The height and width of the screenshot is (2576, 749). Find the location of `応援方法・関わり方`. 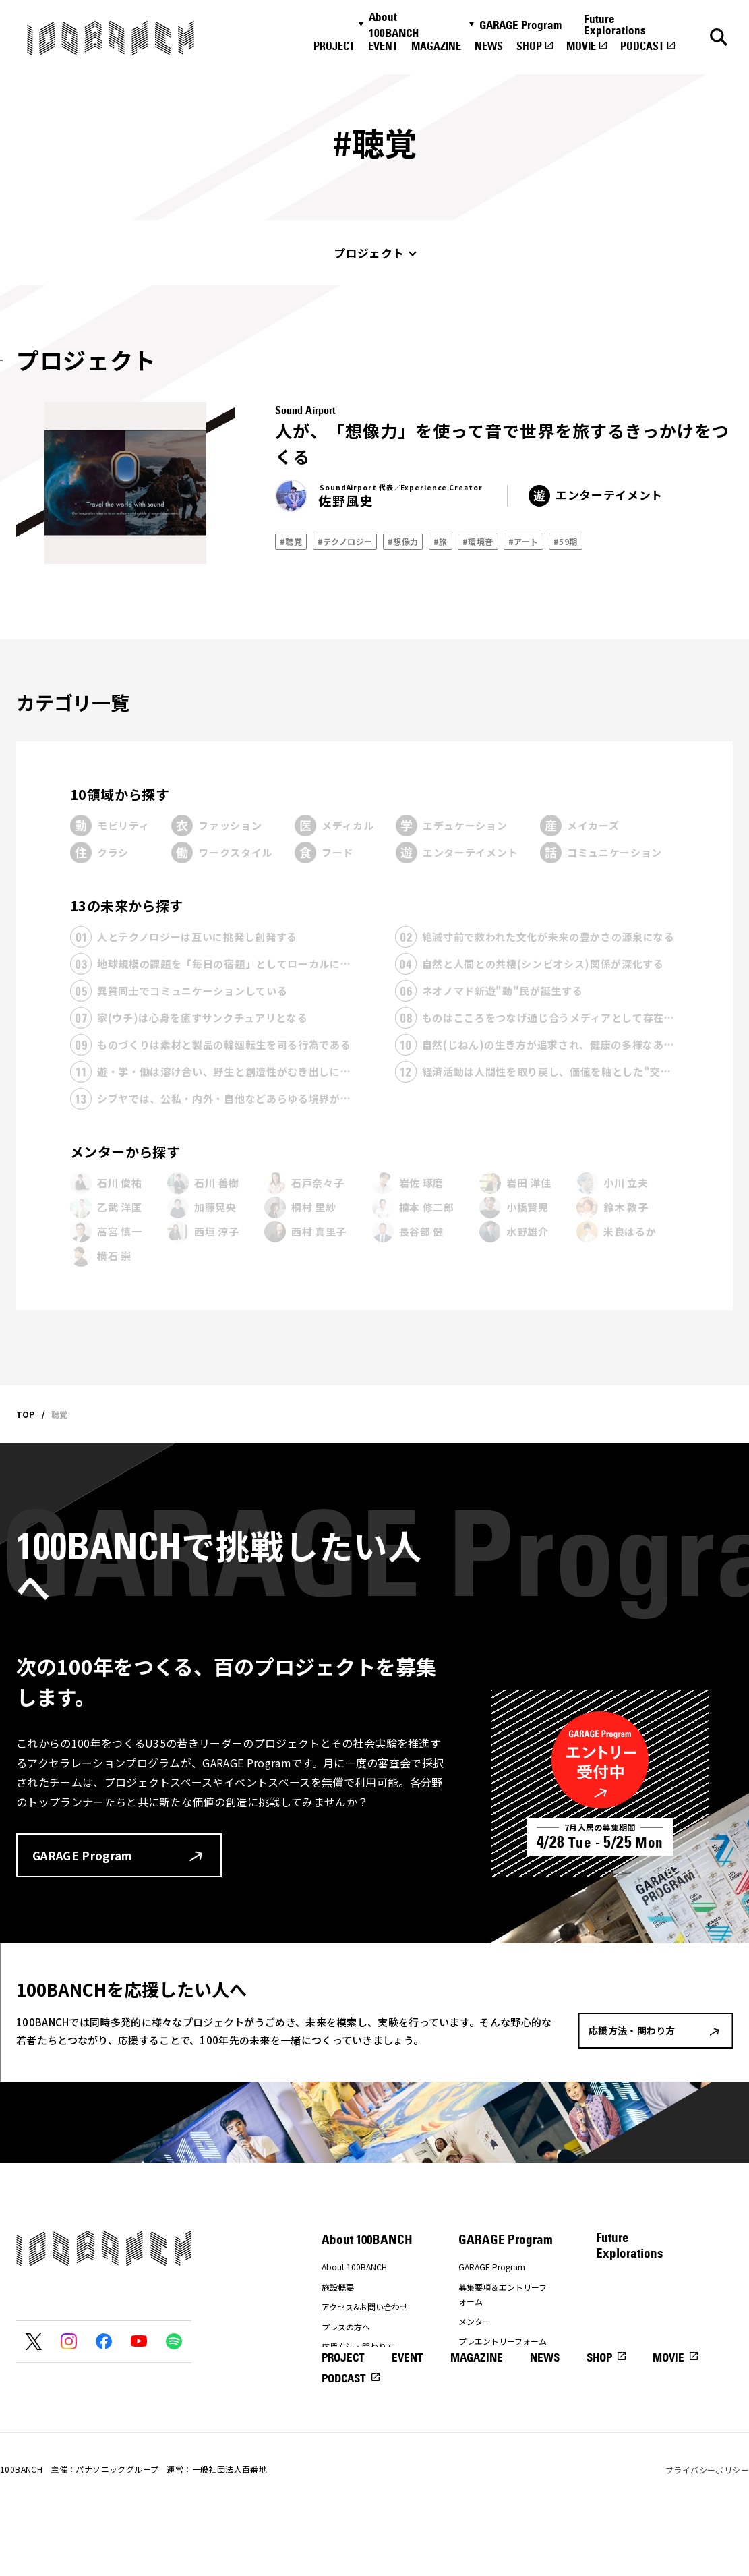

応援方法・関わり方 is located at coordinates (358, 2346).